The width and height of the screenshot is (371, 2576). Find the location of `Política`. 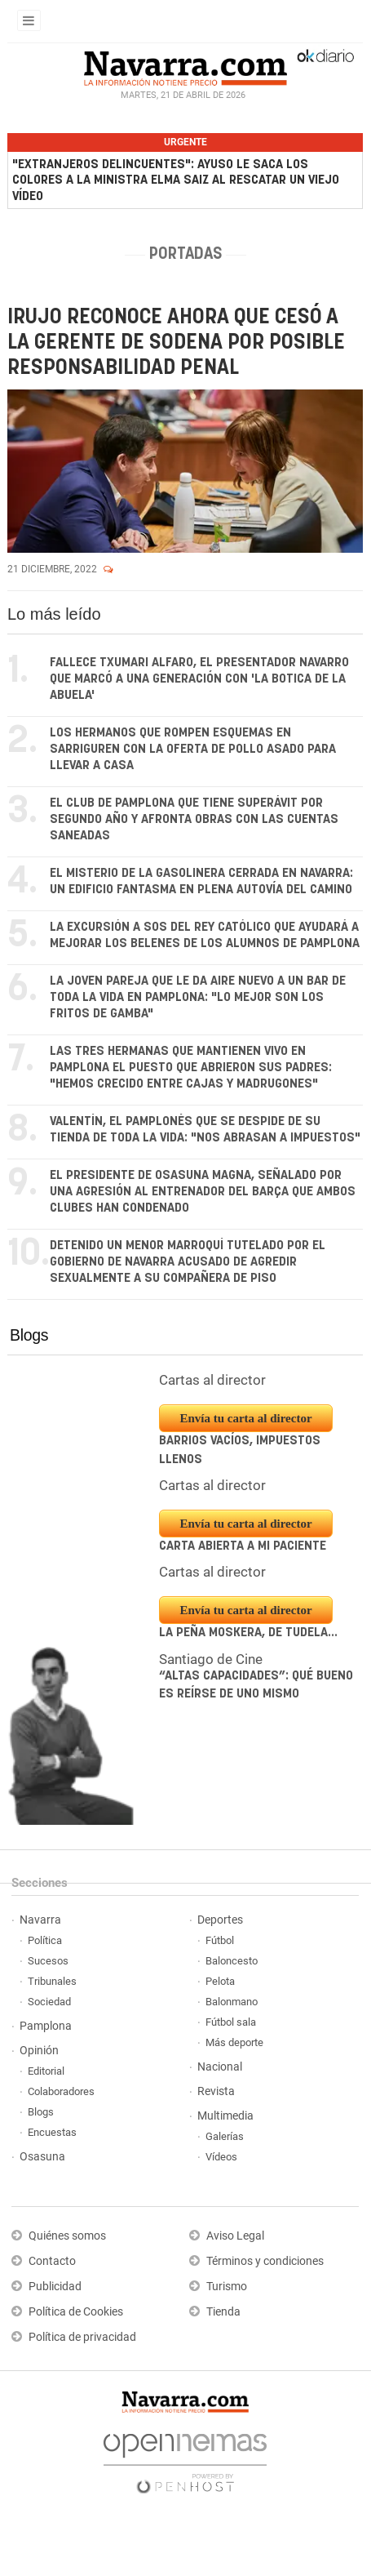

Política is located at coordinates (45, 1940).